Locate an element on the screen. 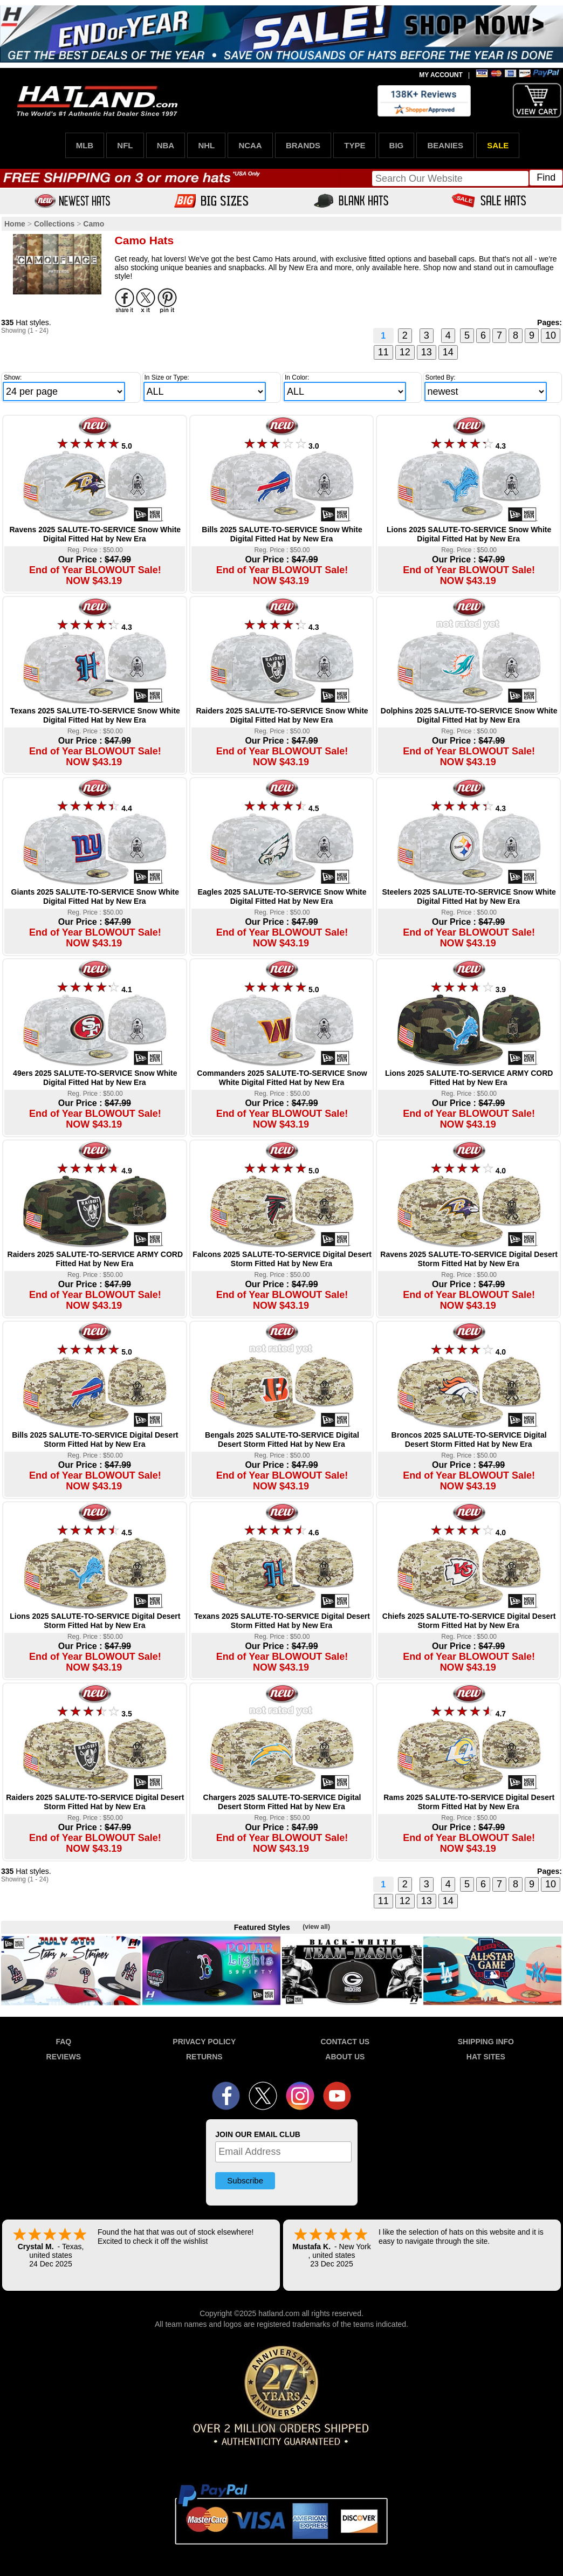 The height and width of the screenshot is (2576, 563). SALE is located at coordinates (498, 145).